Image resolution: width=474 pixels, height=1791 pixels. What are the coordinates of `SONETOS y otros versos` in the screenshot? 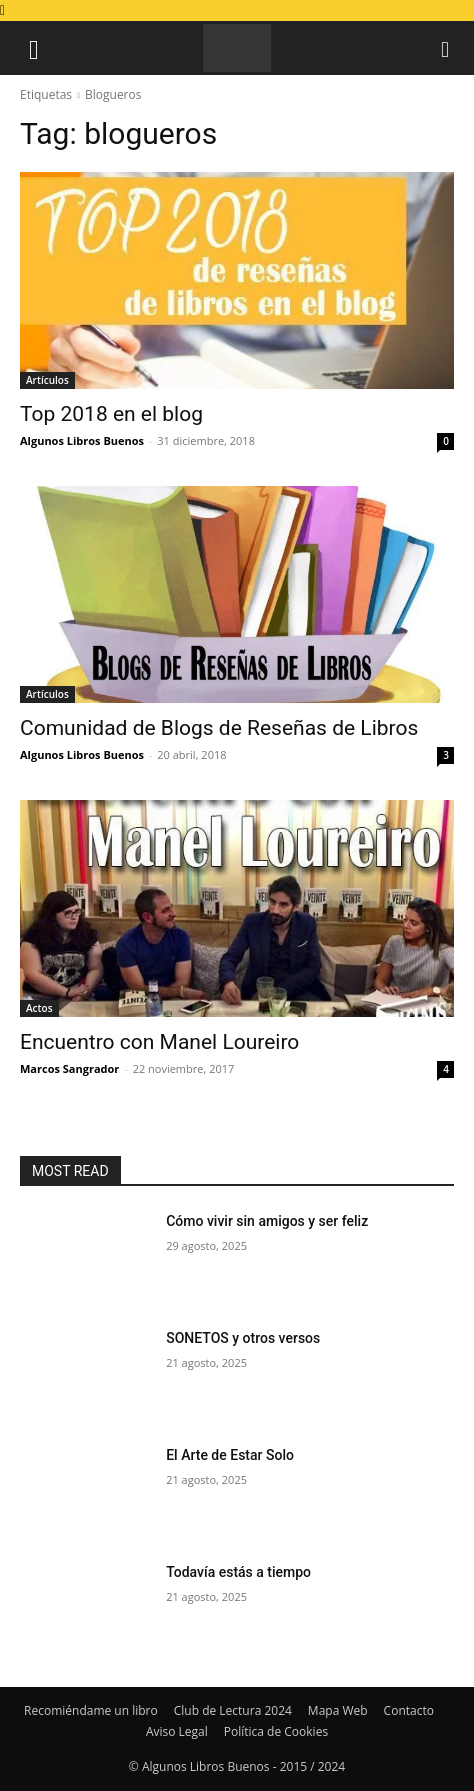 It's located at (243, 1338).